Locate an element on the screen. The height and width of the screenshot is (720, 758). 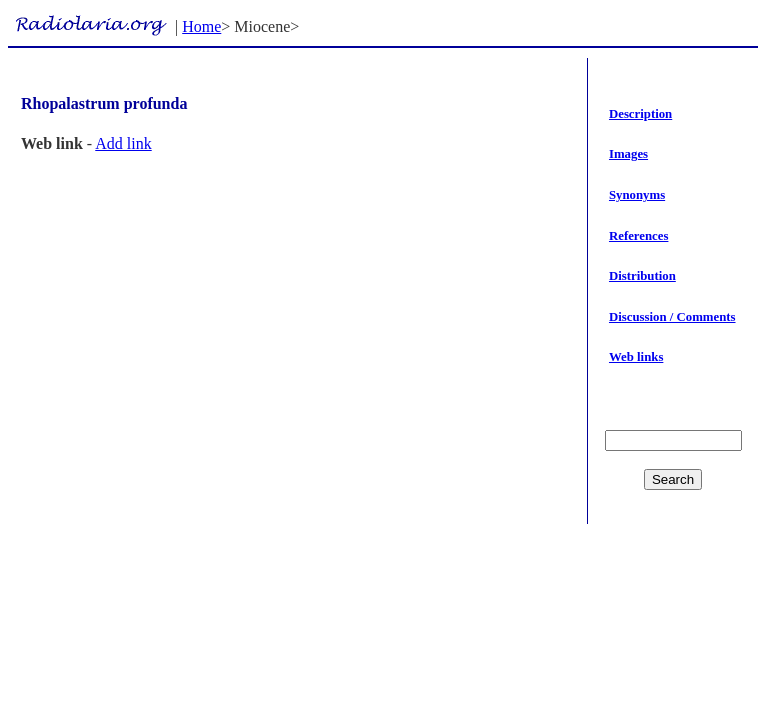
Web links is located at coordinates (636, 357).